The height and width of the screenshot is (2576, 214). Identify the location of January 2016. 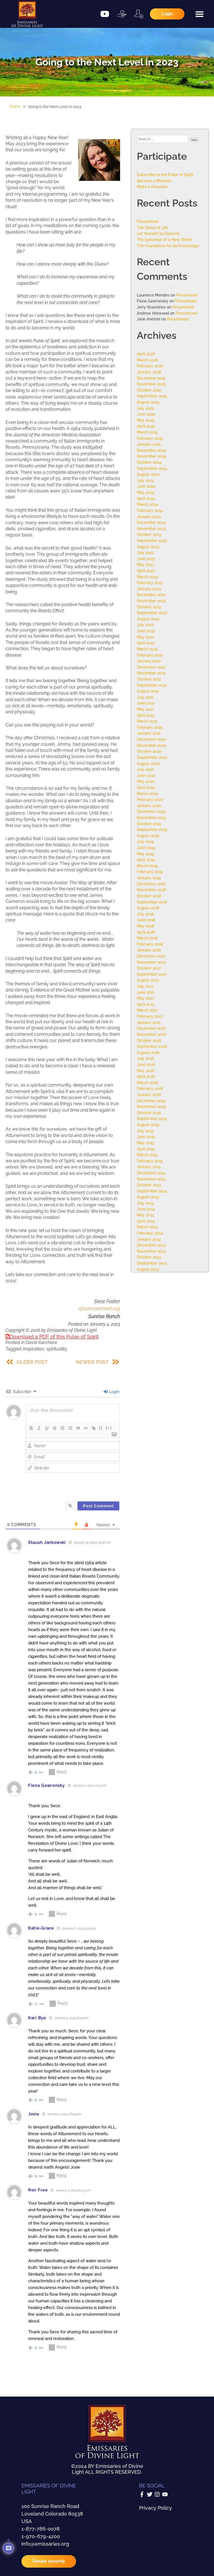
(149, 1094).